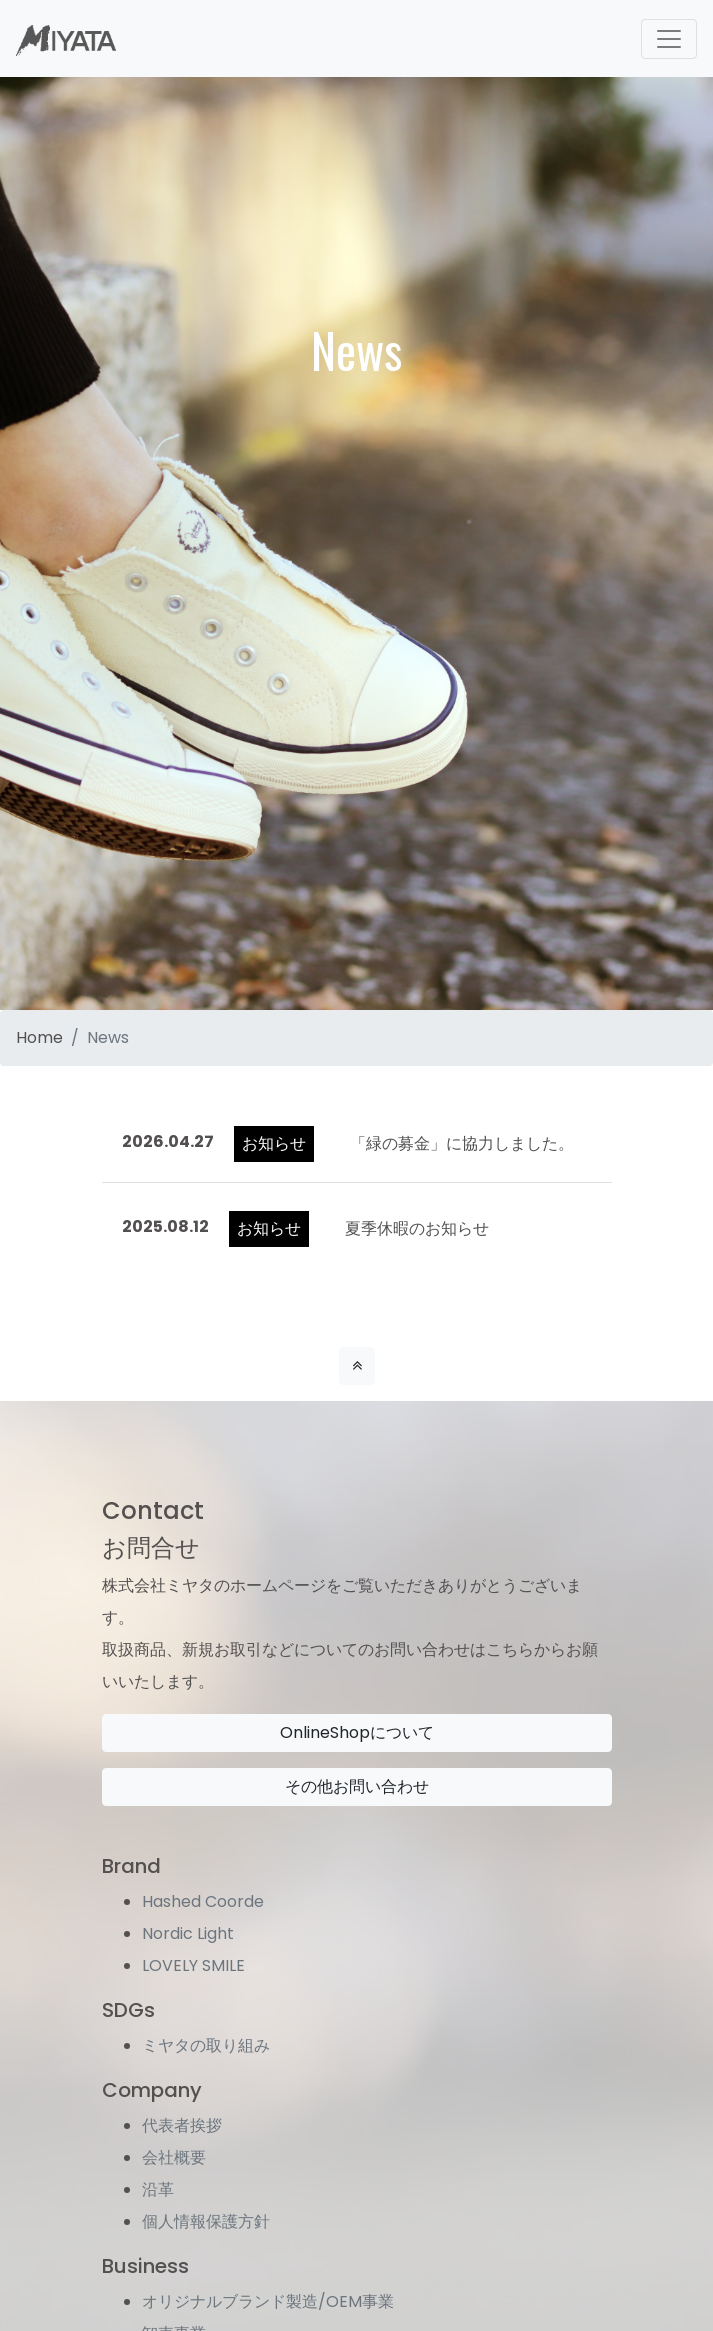 This screenshot has height=2331, width=713. Describe the element at coordinates (203, 1901) in the screenshot. I see `Hashed Coorde` at that location.